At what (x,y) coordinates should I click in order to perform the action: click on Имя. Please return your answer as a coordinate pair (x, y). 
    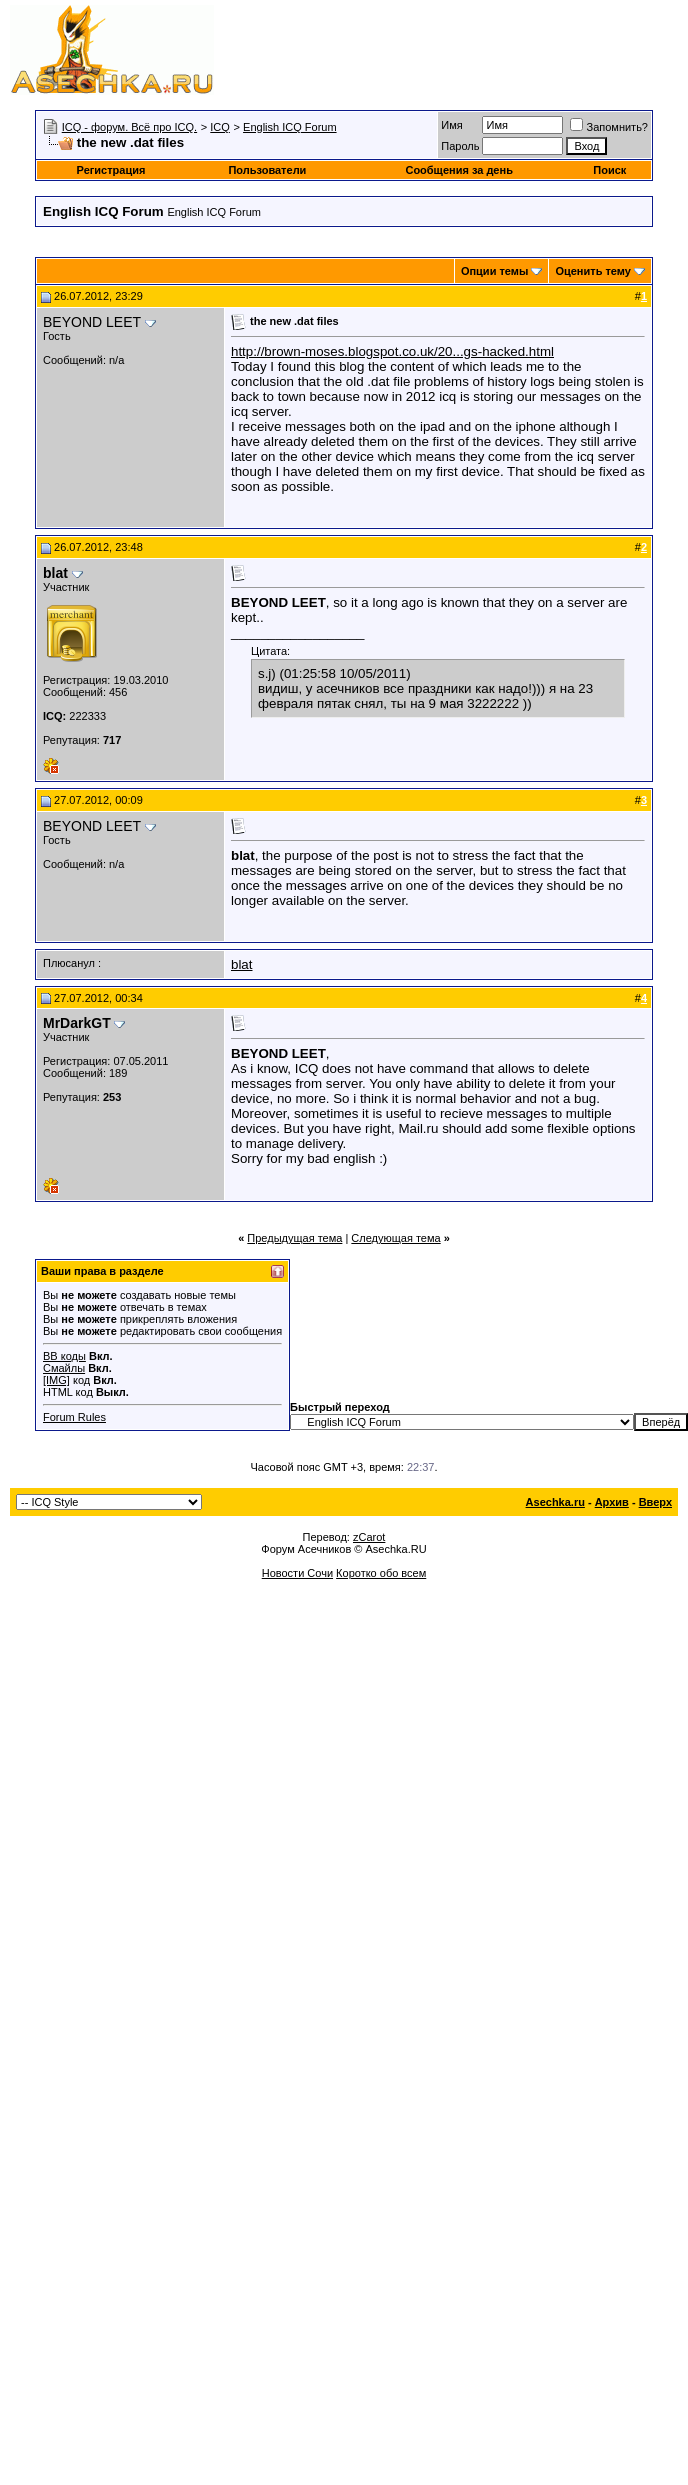
    Looking at the image, I should click on (451, 125).